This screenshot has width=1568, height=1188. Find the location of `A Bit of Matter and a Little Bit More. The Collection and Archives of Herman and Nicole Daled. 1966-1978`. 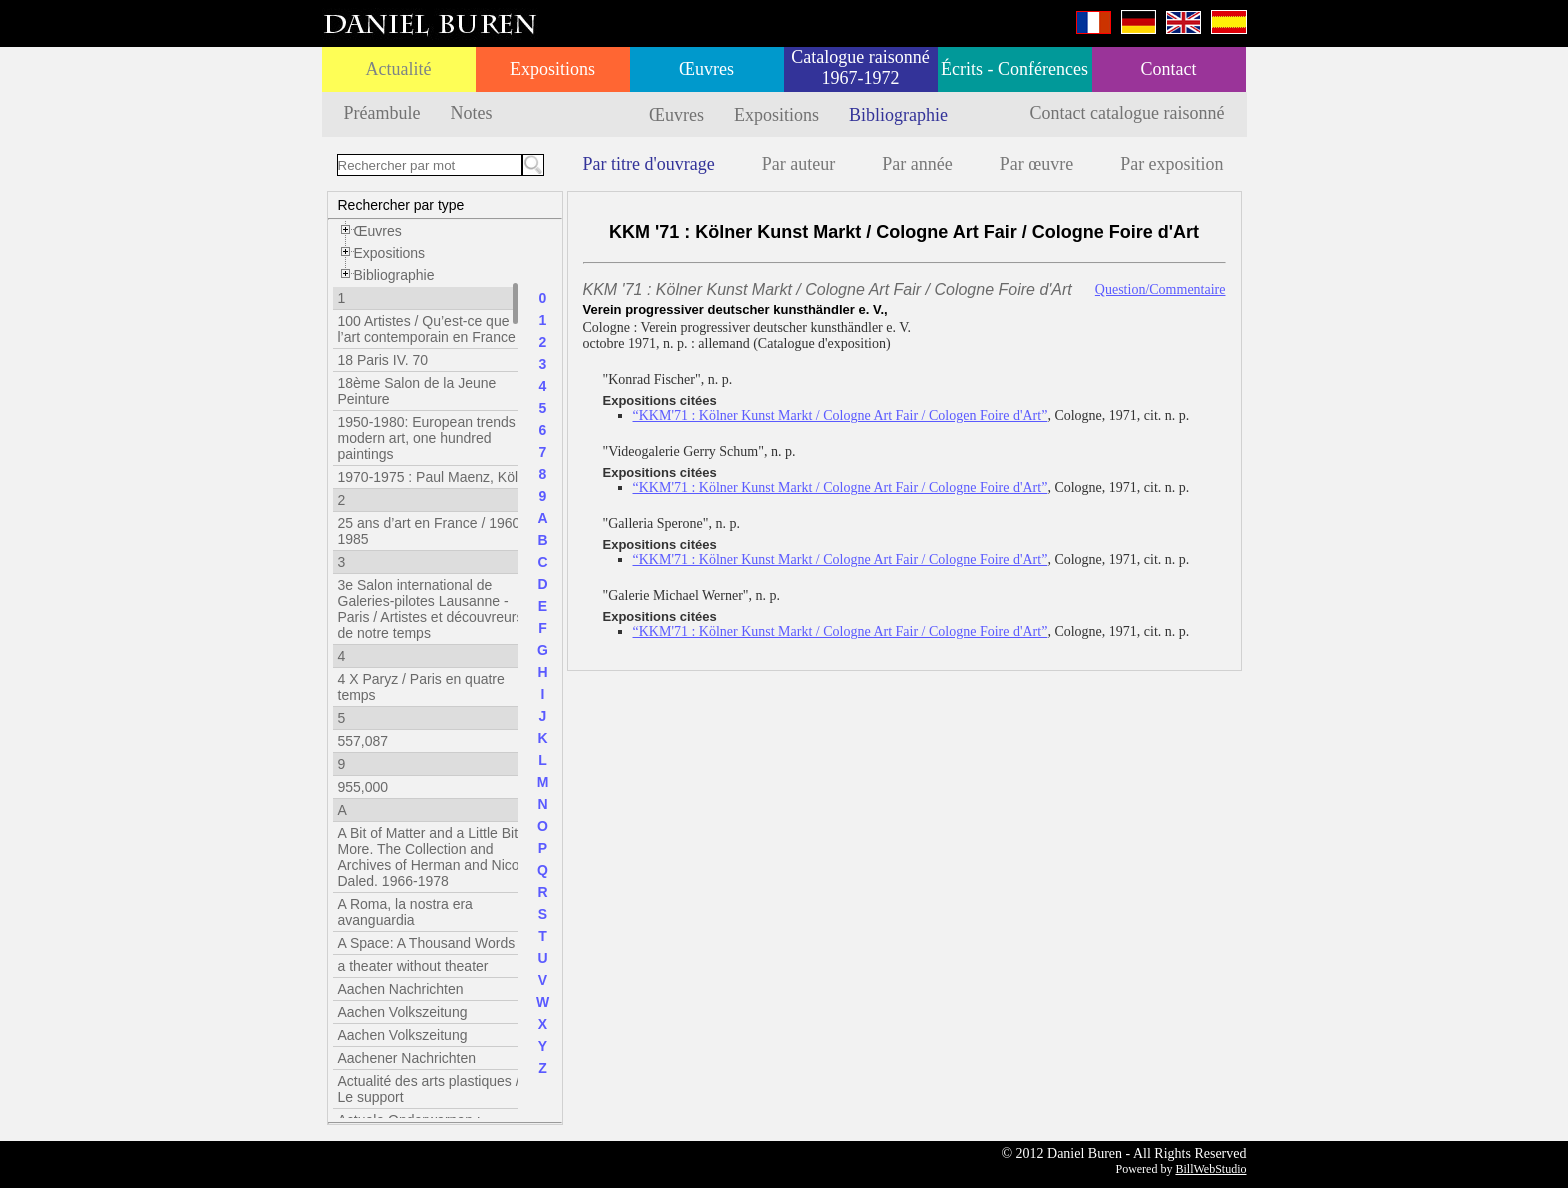

A Bit of Matter and a Little Bit More. The Collection and Archives of Herman and Nicole Daled. 1966-1978 is located at coordinates (434, 857).